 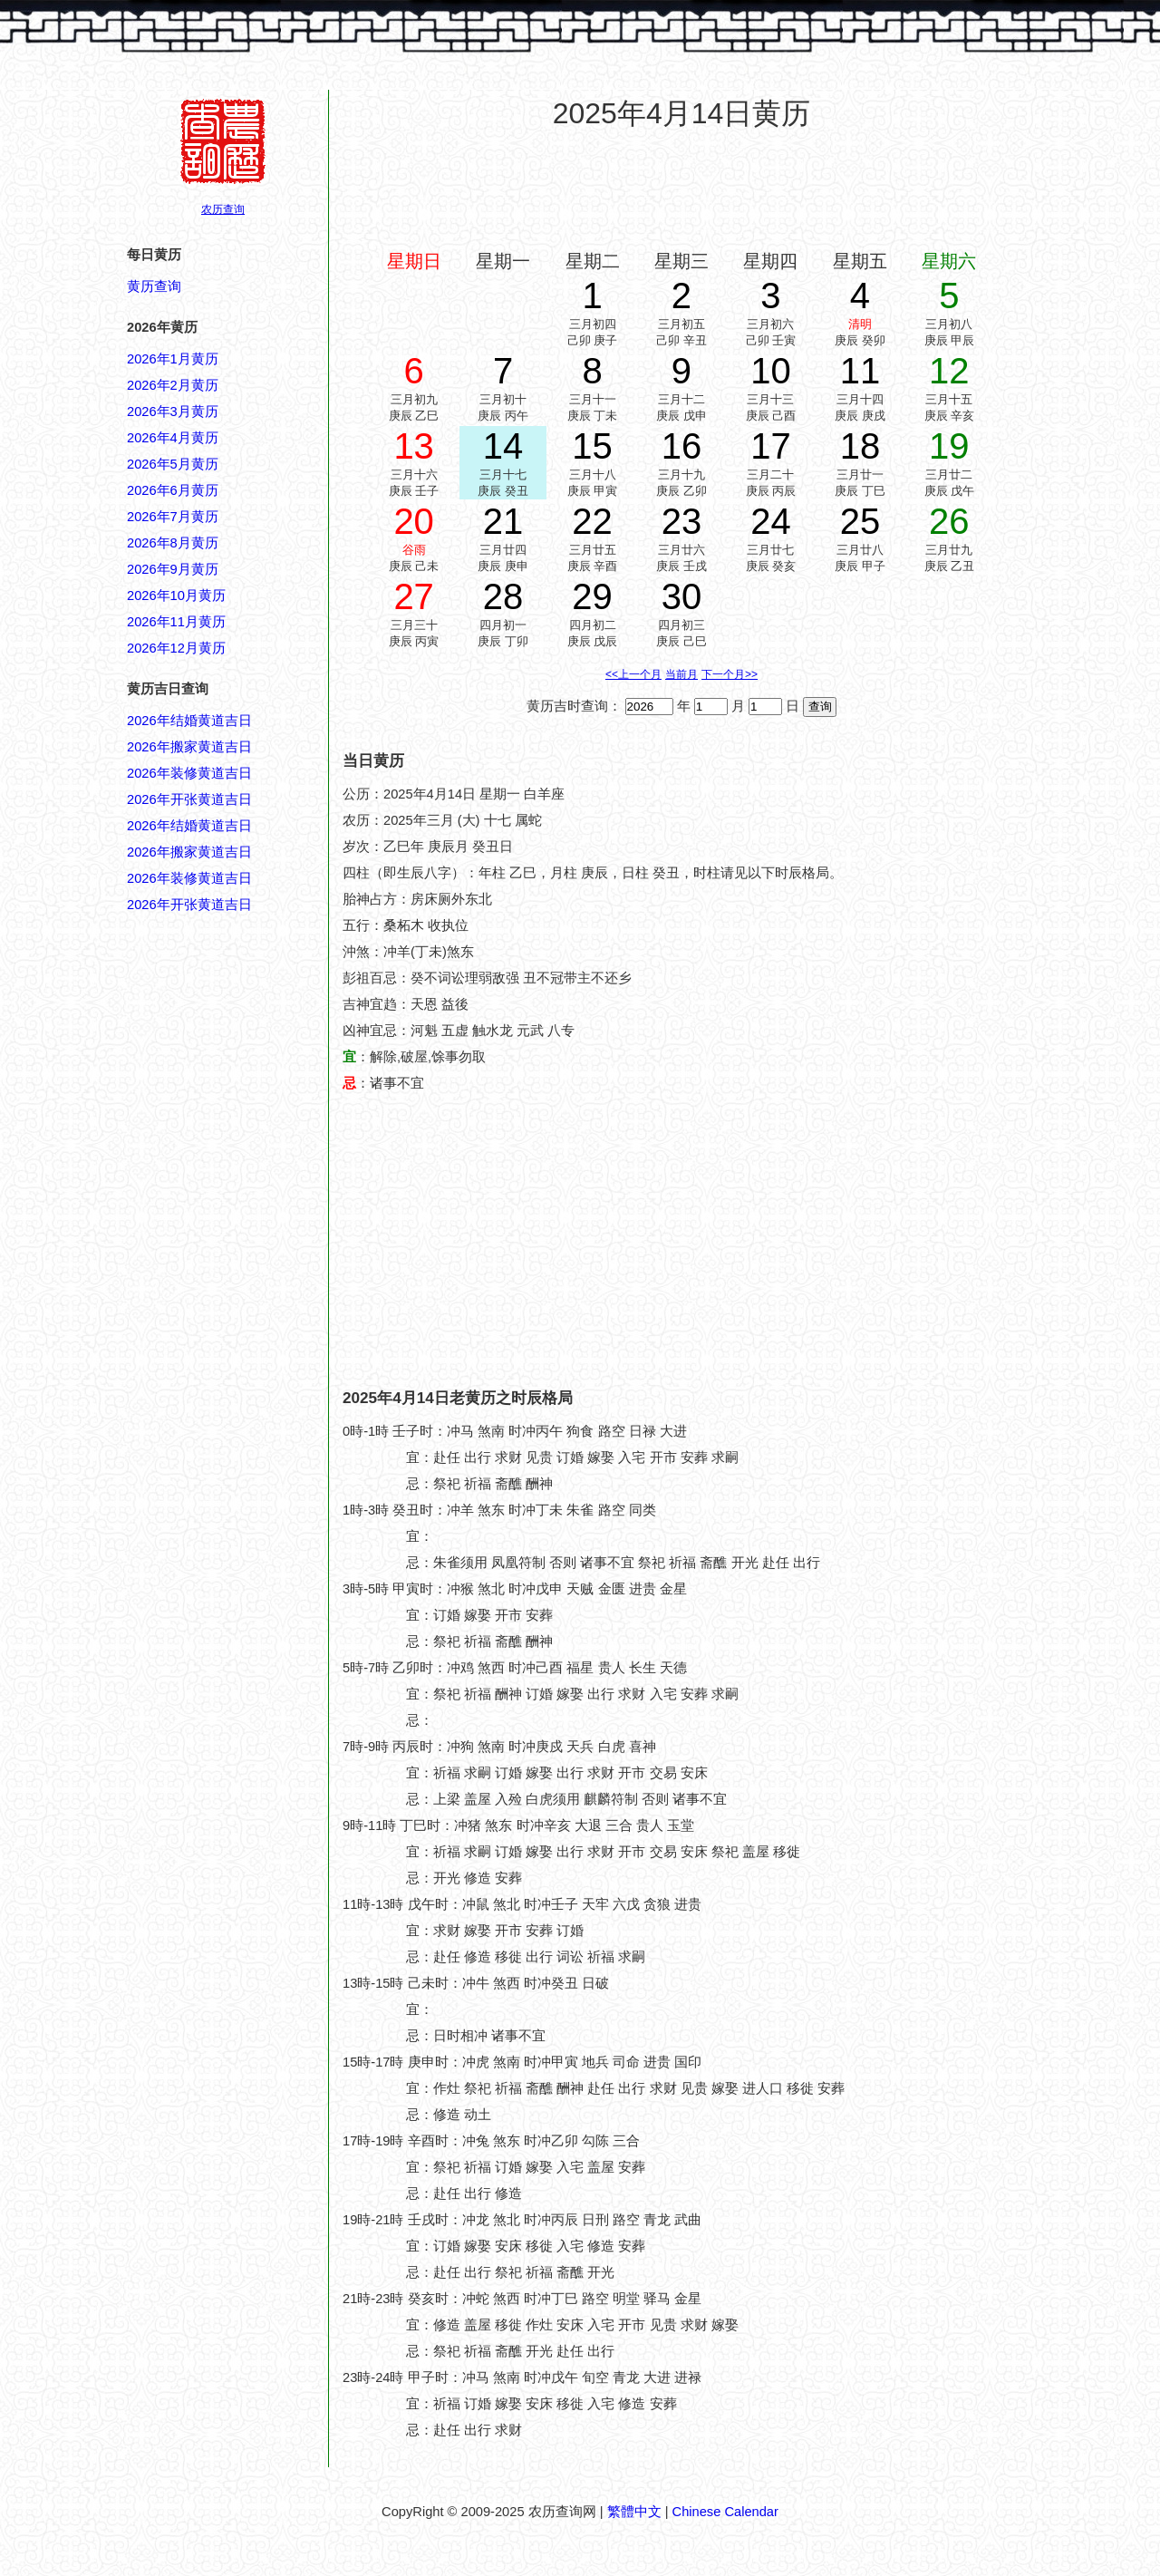 What do you see at coordinates (633, 674) in the screenshot?
I see `<<上一个月` at bounding box center [633, 674].